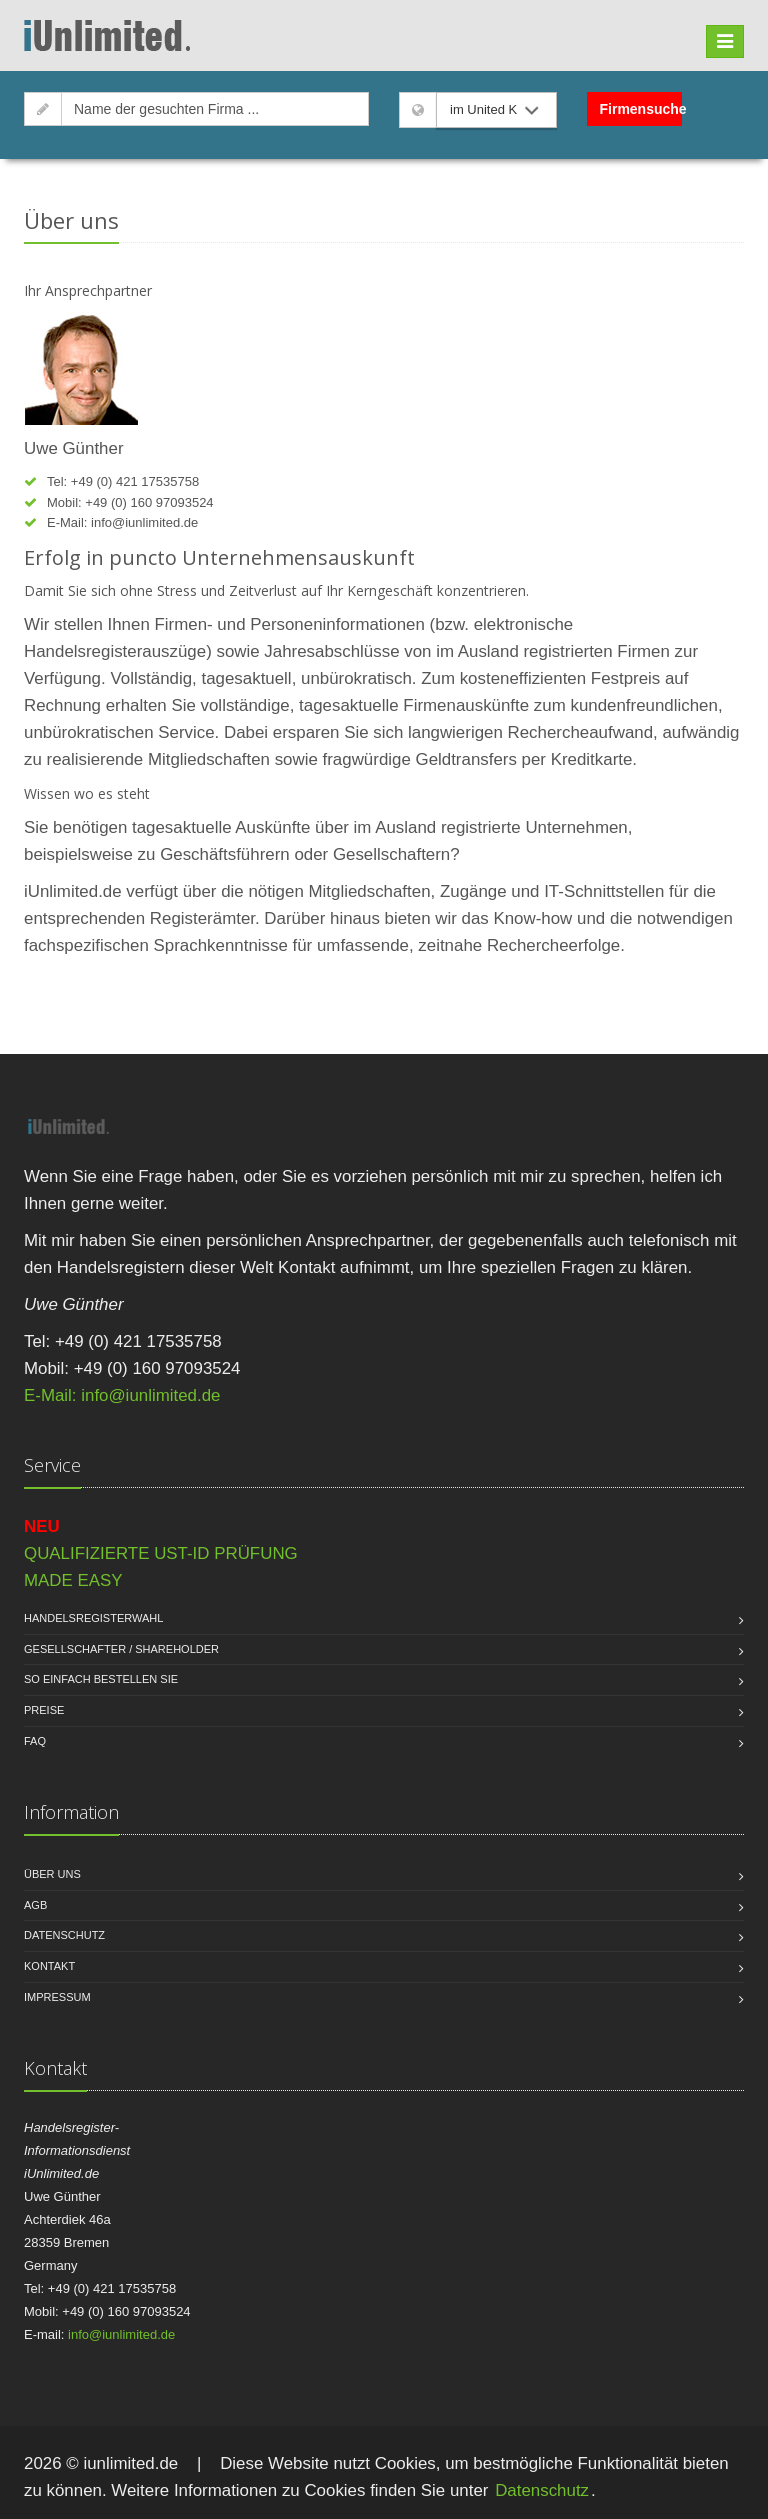 This screenshot has width=768, height=2519. Describe the element at coordinates (49, 1966) in the screenshot. I see `Kontakt` at that location.